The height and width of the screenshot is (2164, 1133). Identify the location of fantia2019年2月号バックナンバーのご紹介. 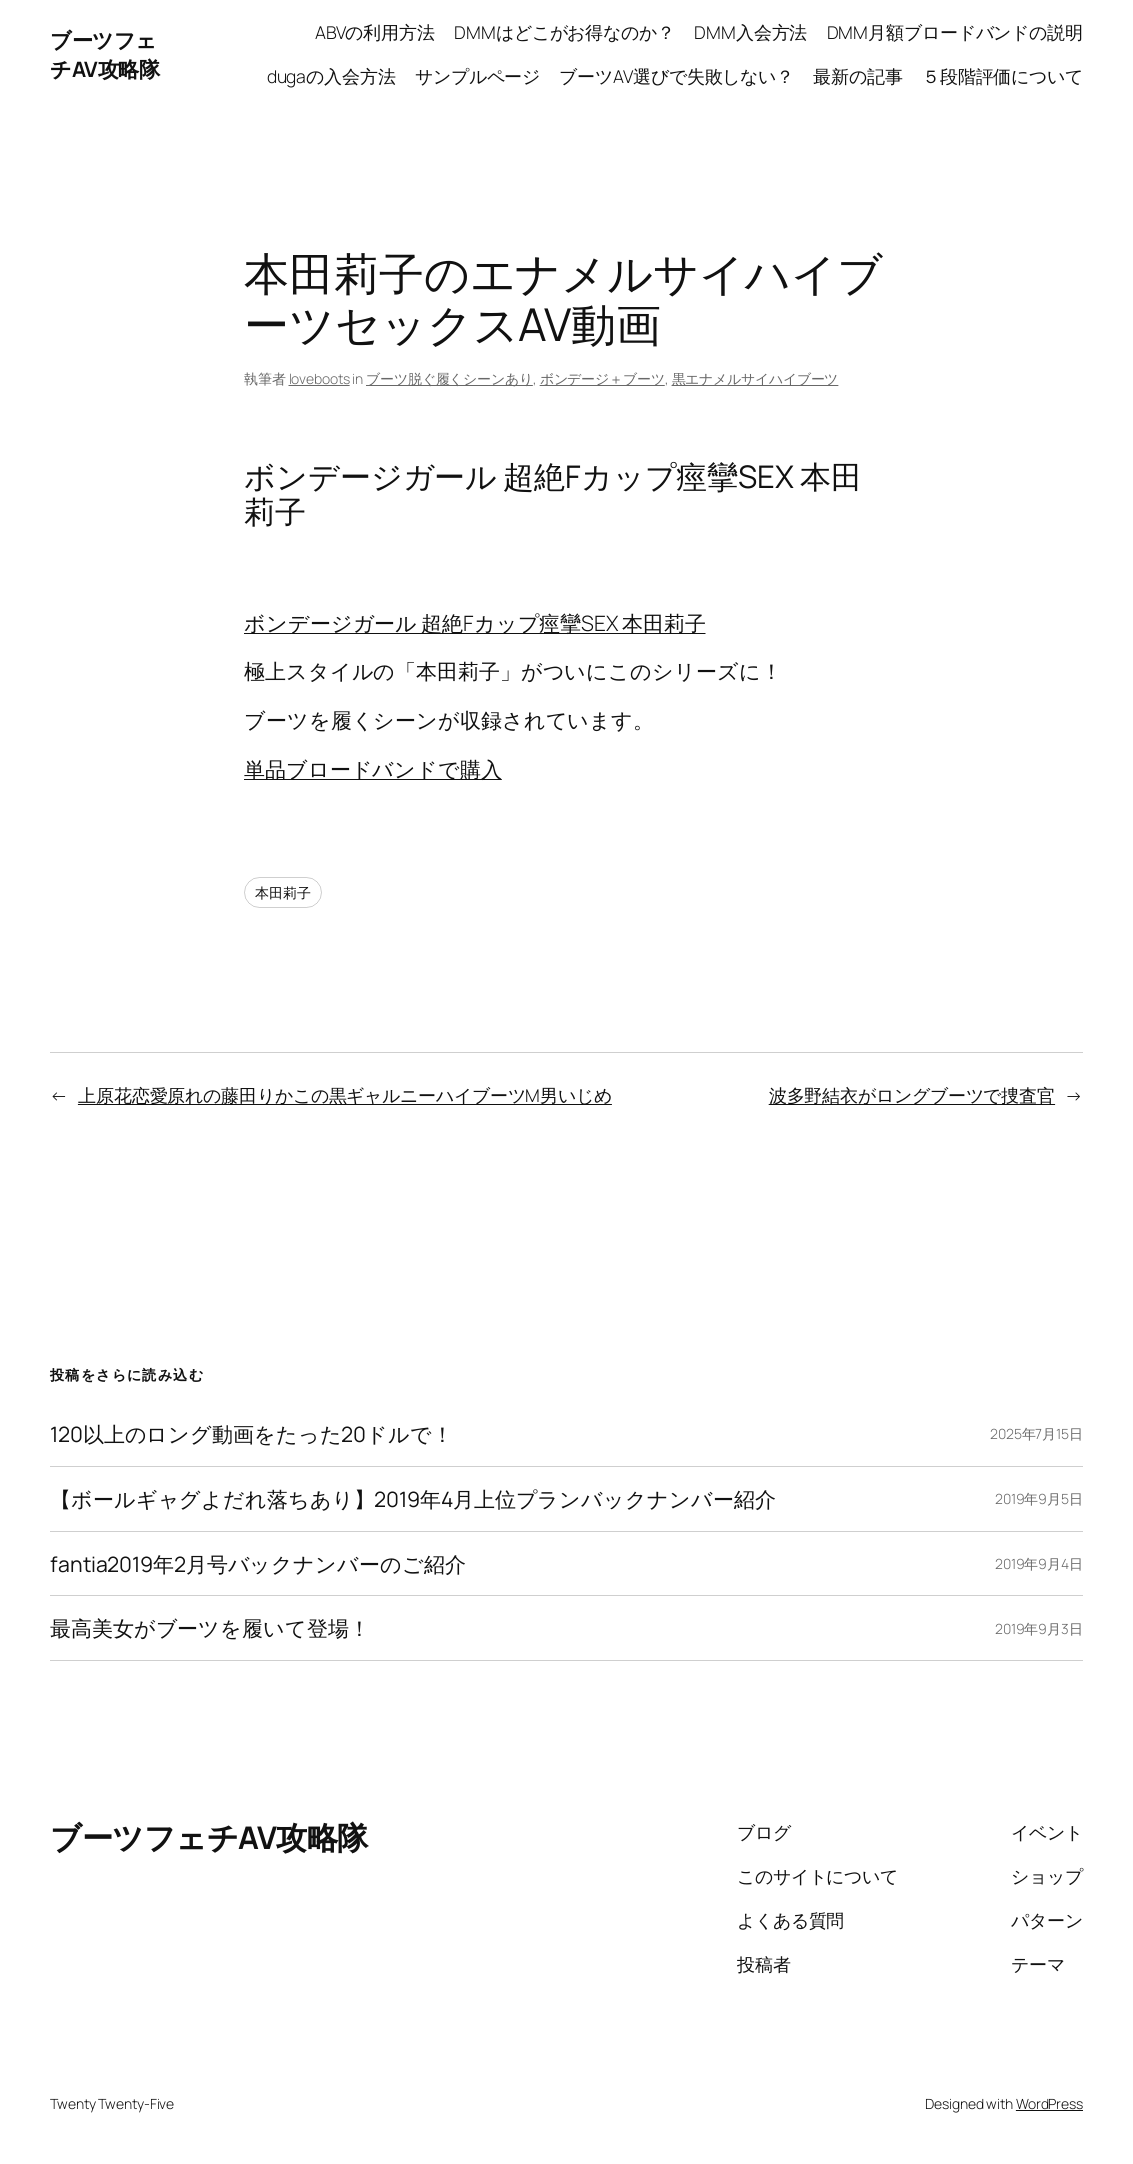
(258, 1564).